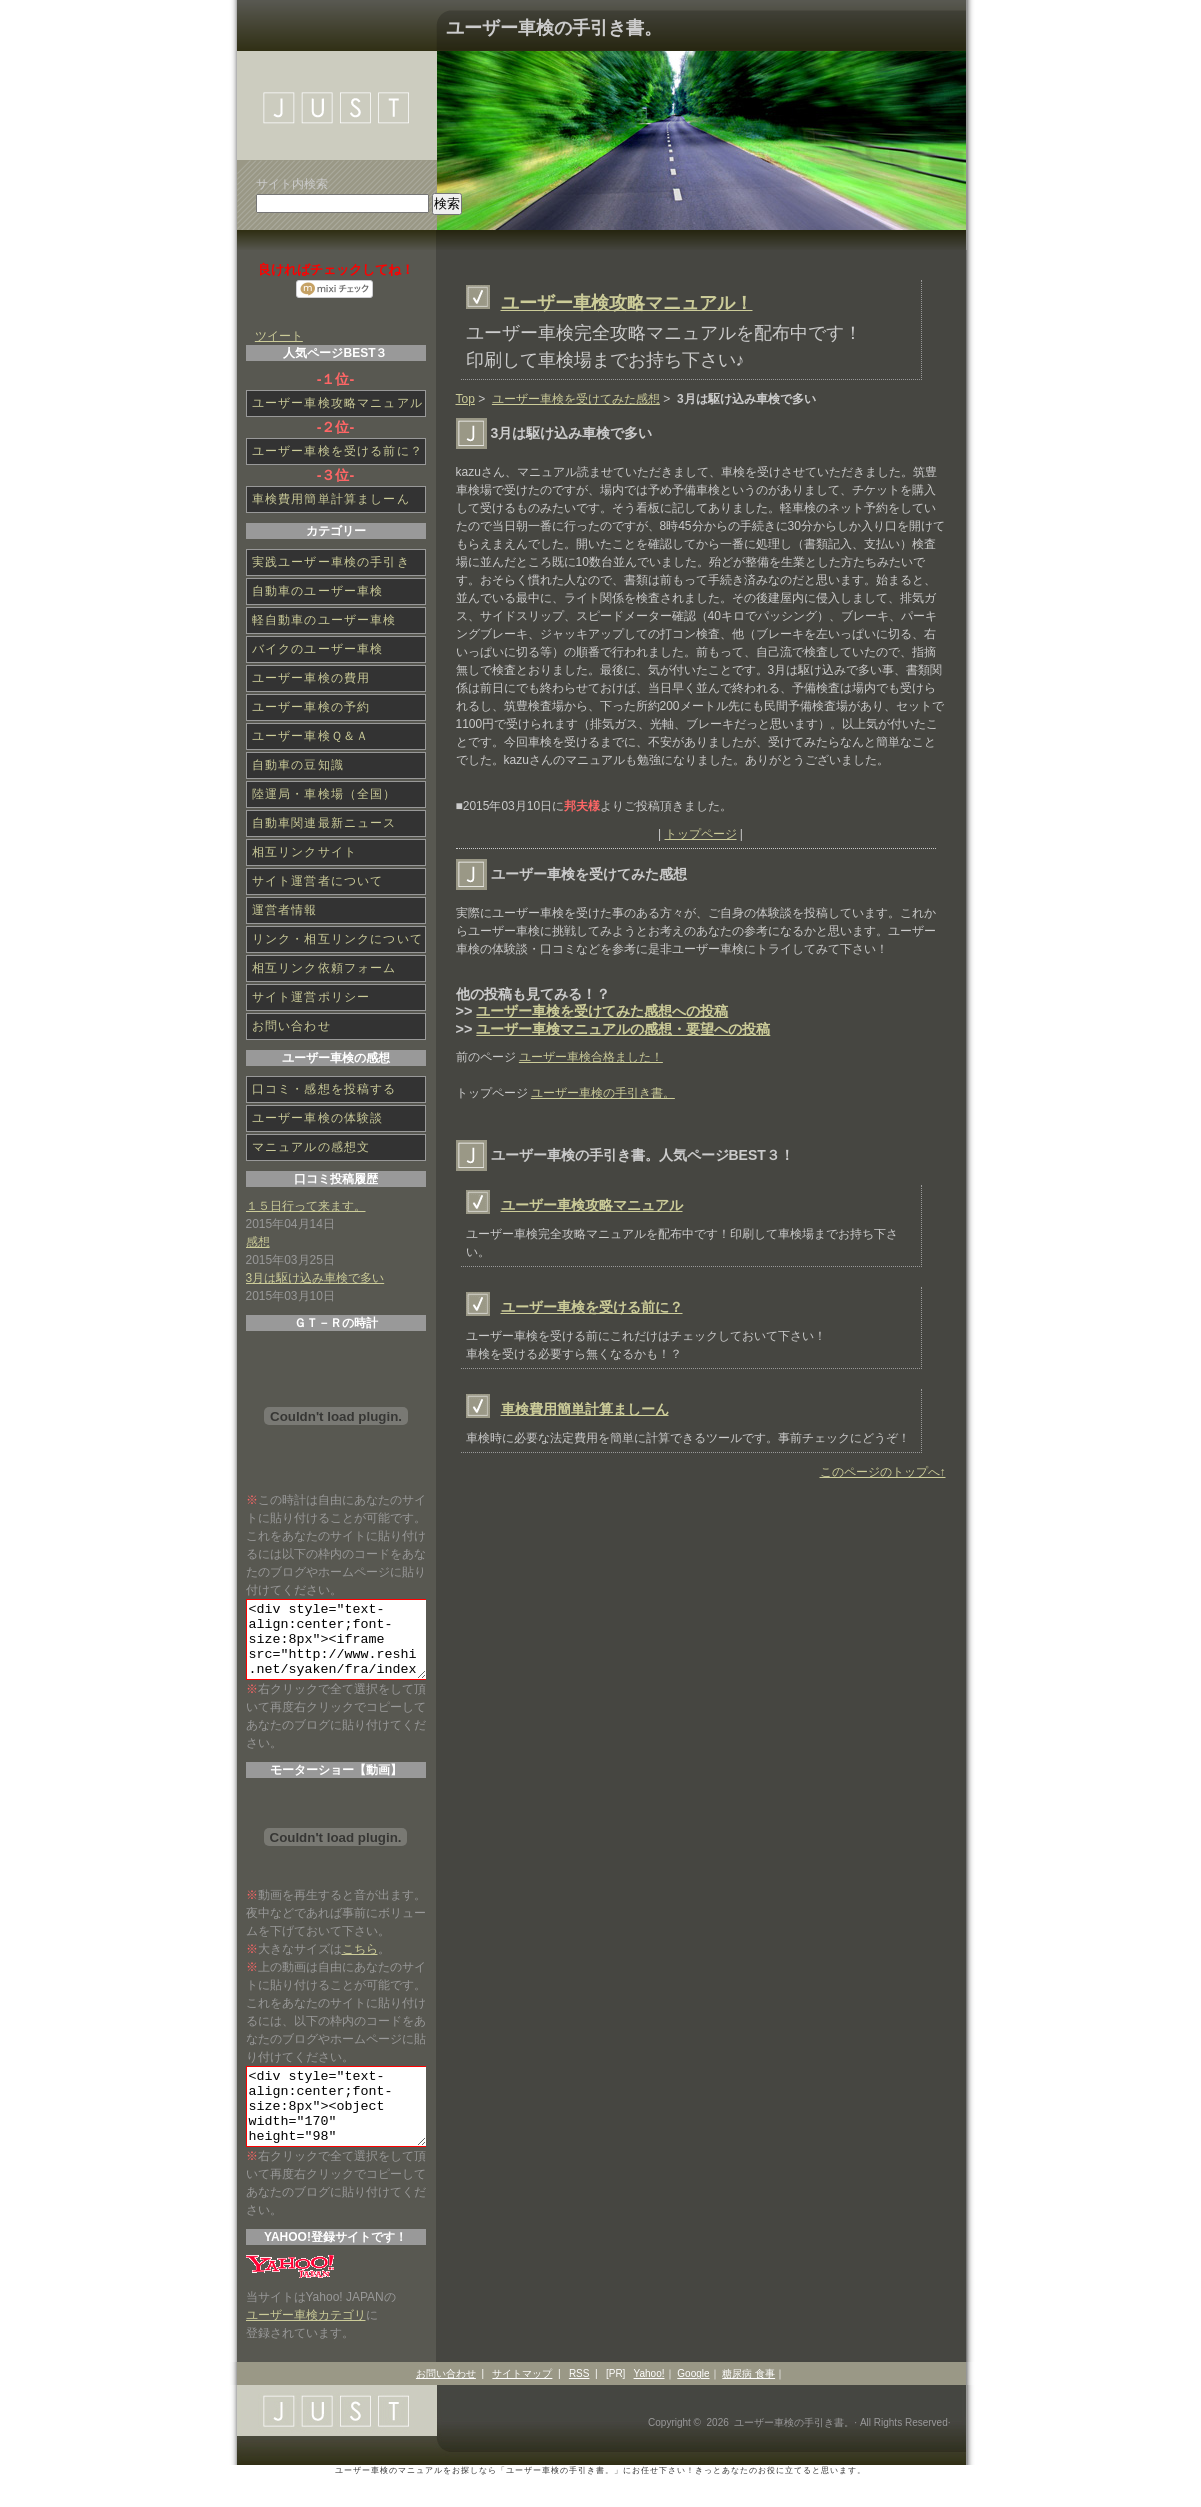 This screenshot has width=1201, height=2507. I want to click on ユーザー車検カテゴリ, so click(306, 2345).